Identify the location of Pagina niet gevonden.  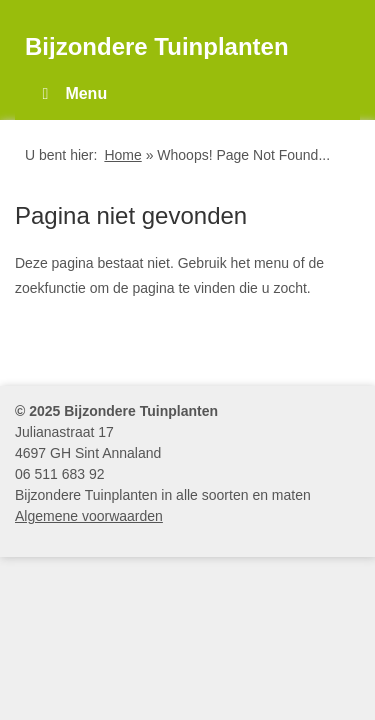
(131, 215).